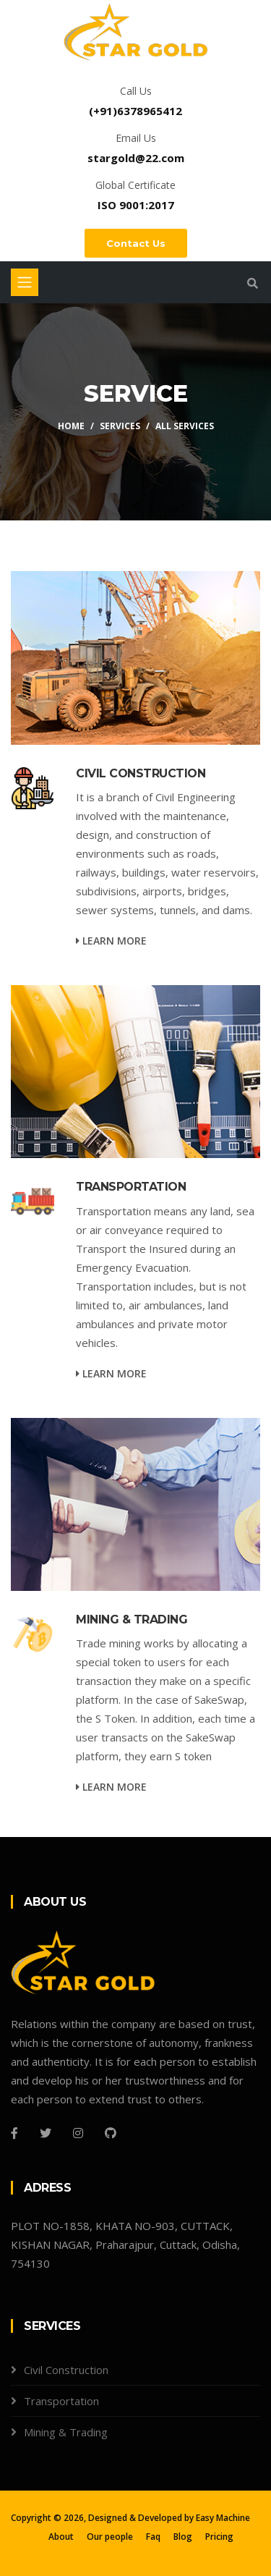 The width and height of the screenshot is (271, 2576). What do you see at coordinates (14, 2133) in the screenshot?
I see `[Facebook]` at bounding box center [14, 2133].